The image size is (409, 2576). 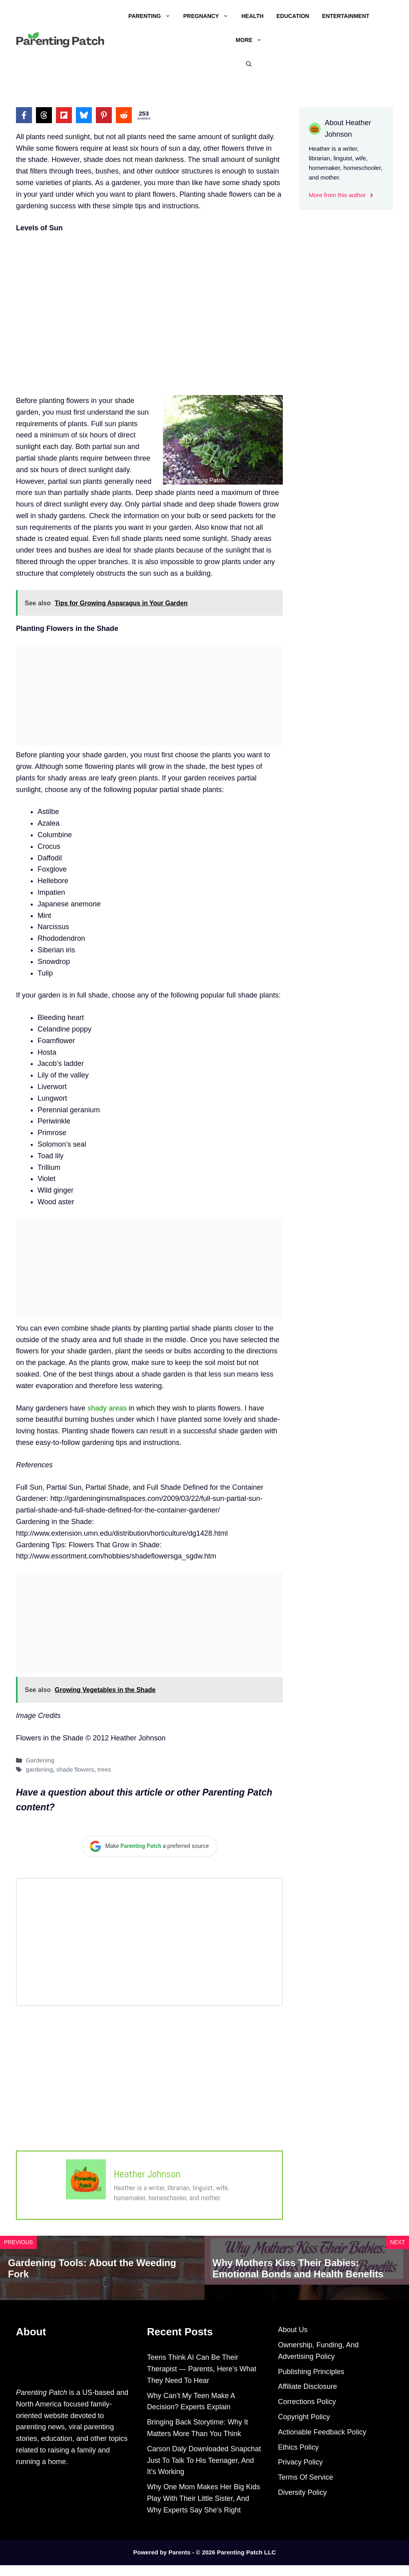 I want to click on shade flowers, so click(x=75, y=1769).